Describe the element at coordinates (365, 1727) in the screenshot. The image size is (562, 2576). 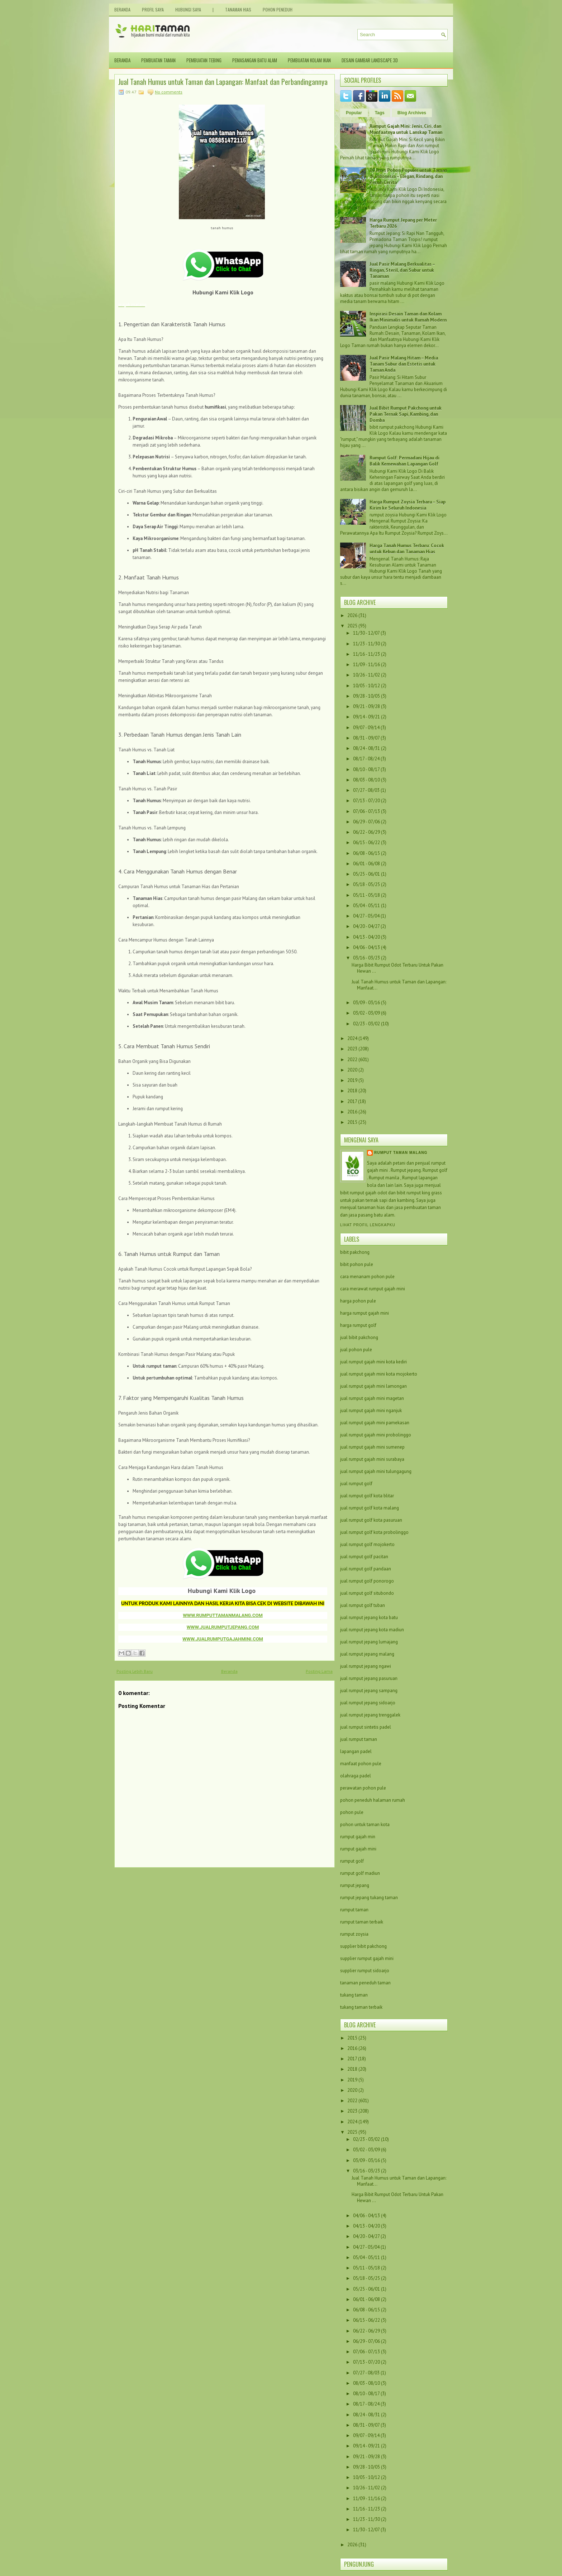
I see `jual rumput sintetis padel` at that location.